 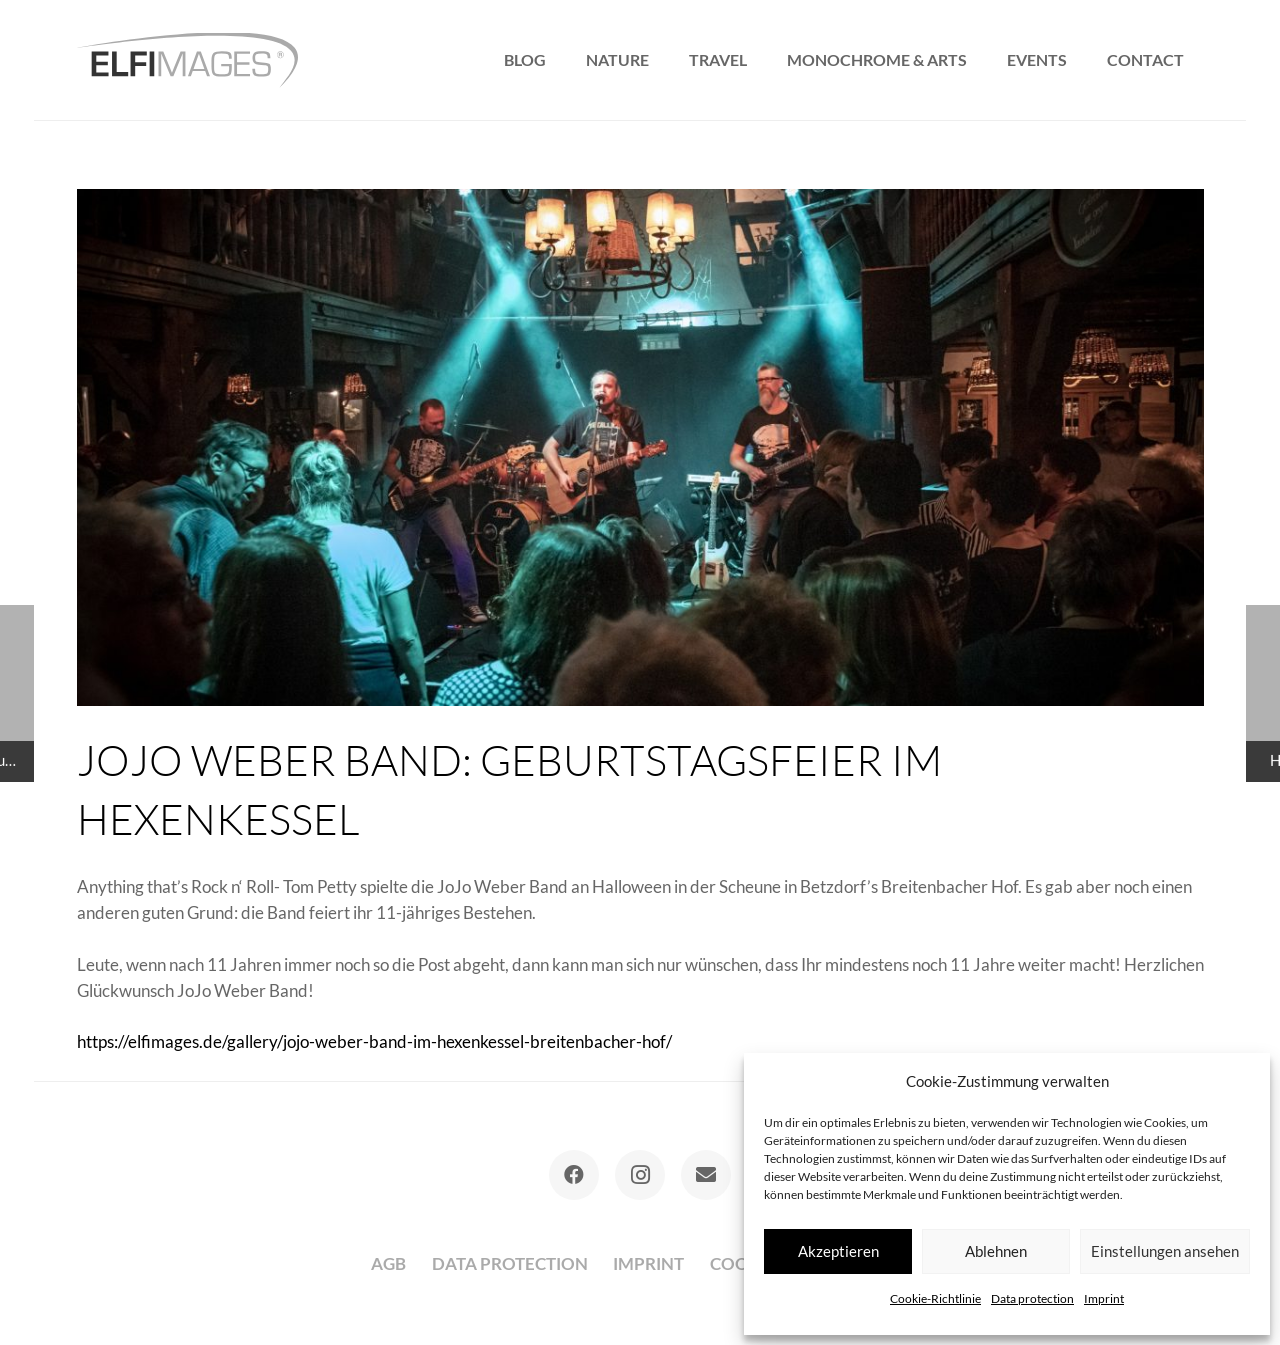 I want to click on [logo-elfimages], so click(x=187, y=60).